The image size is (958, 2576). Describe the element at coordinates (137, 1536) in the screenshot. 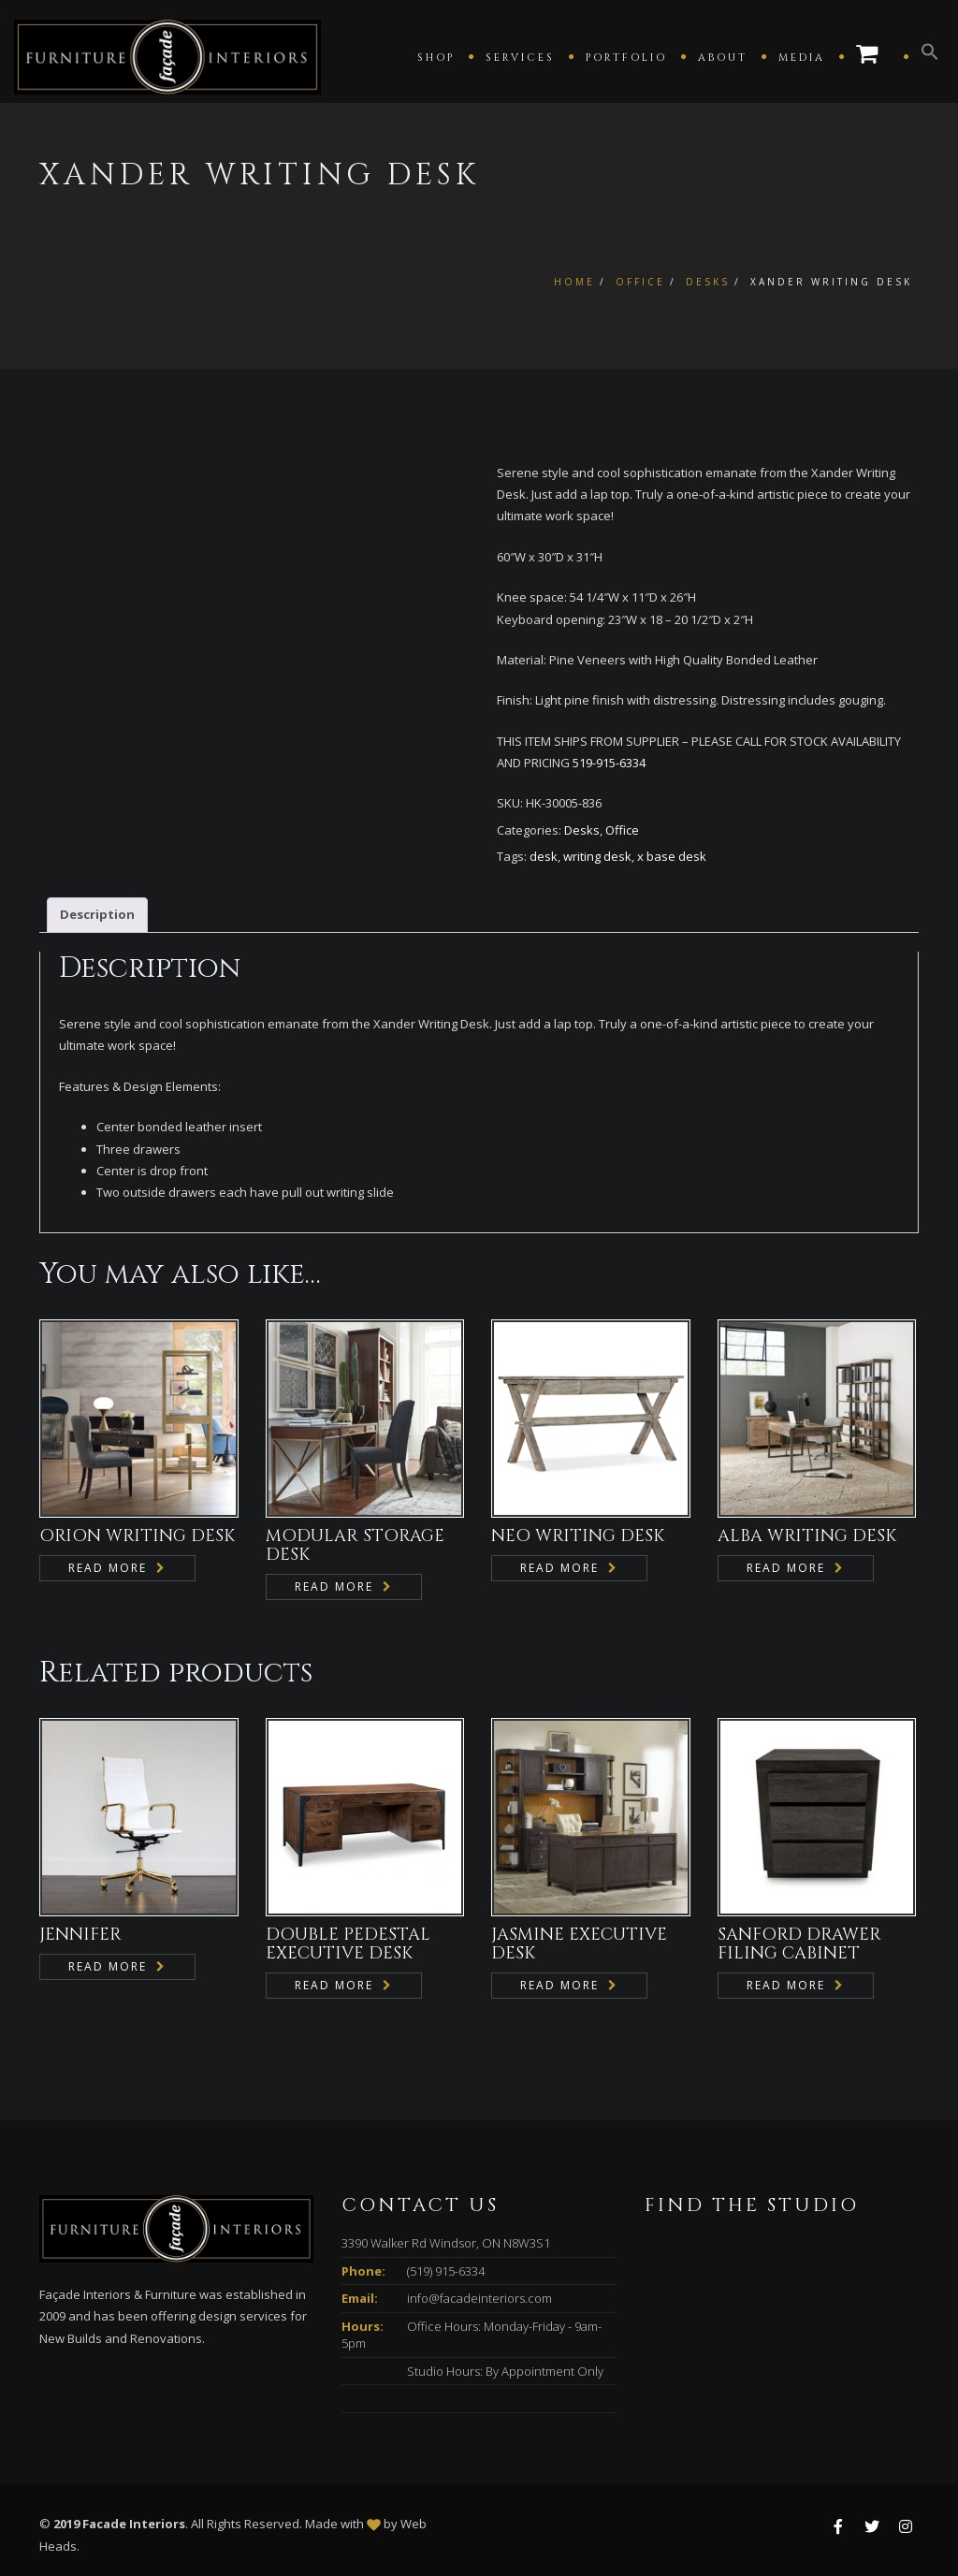

I see `ORION WRITING DESK` at that location.